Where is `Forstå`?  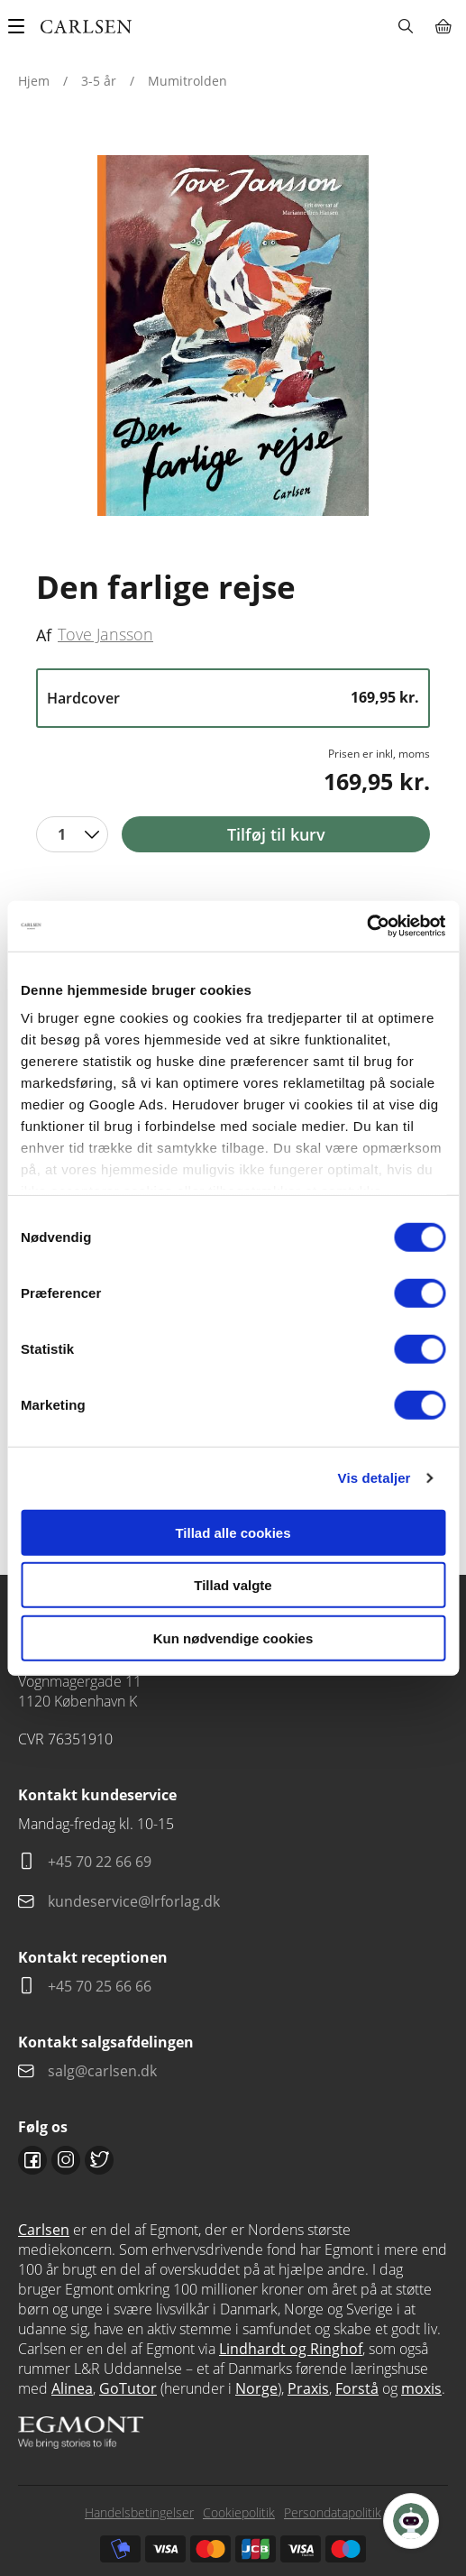
Forstå is located at coordinates (357, 2388).